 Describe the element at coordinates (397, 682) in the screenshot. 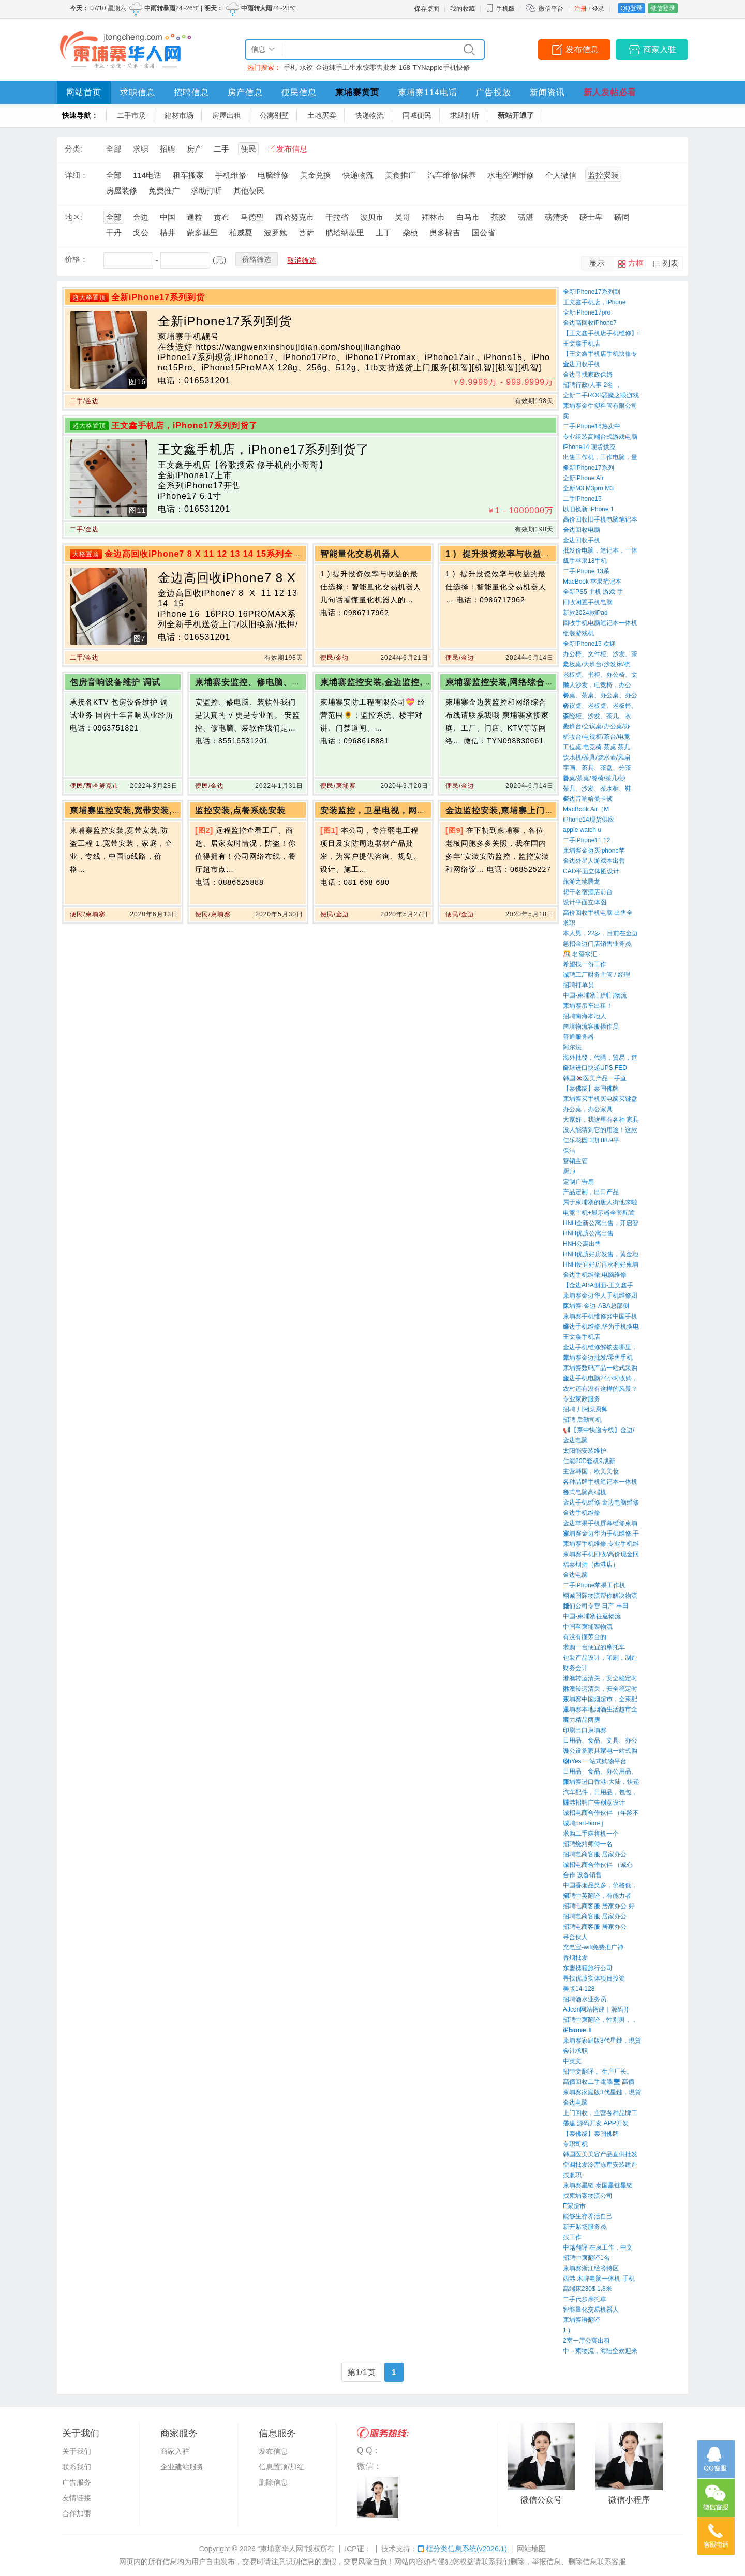

I see `柬埔寨监控安装,金边监控,西港监控安装` at that location.